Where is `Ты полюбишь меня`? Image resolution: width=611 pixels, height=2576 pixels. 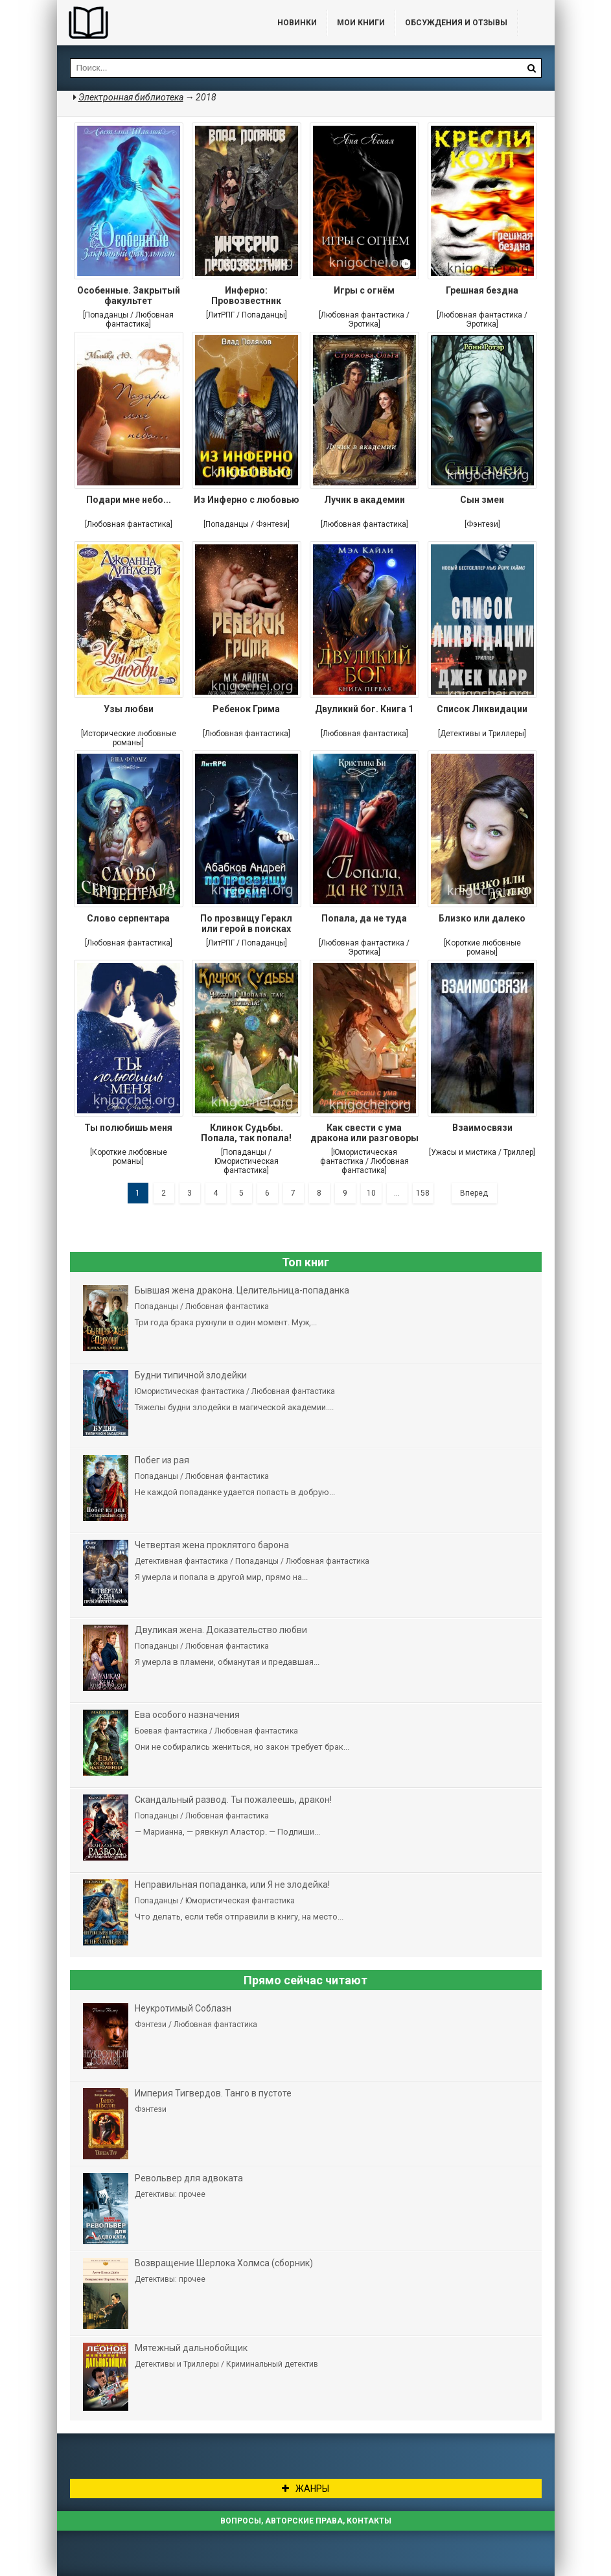
Ты полюбишь меня is located at coordinates (128, 1127).